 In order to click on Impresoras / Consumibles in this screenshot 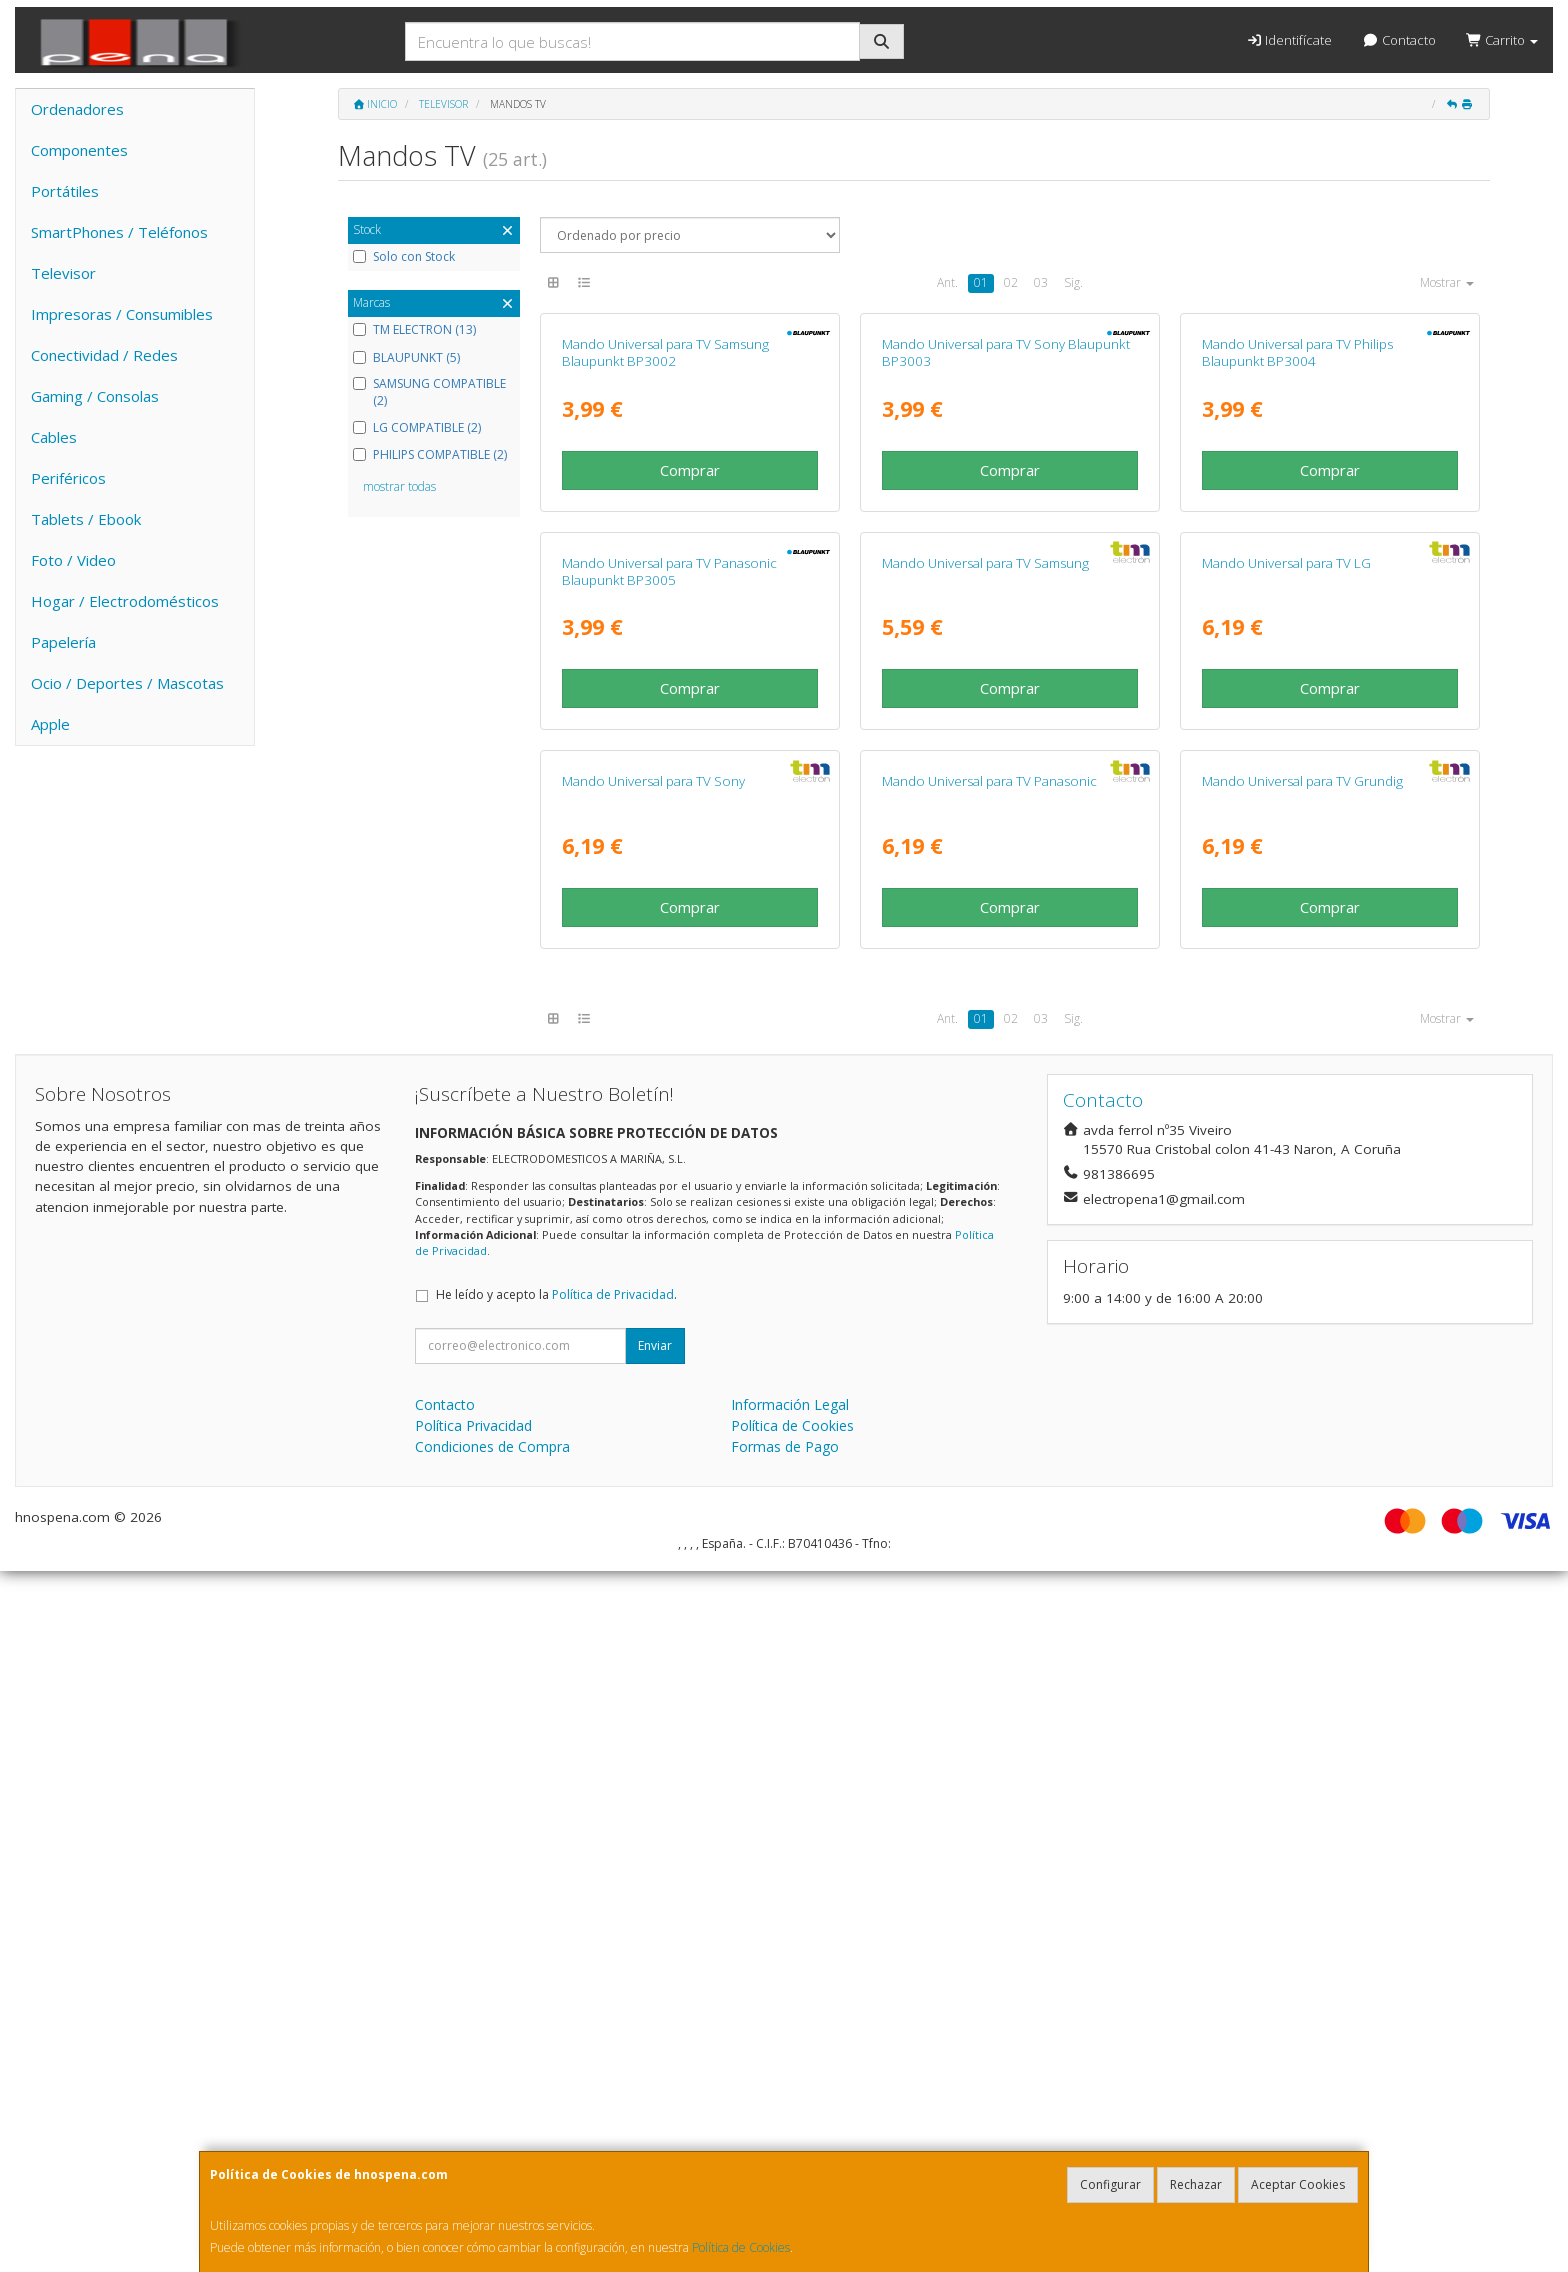, I will do `click(122, 314)`.